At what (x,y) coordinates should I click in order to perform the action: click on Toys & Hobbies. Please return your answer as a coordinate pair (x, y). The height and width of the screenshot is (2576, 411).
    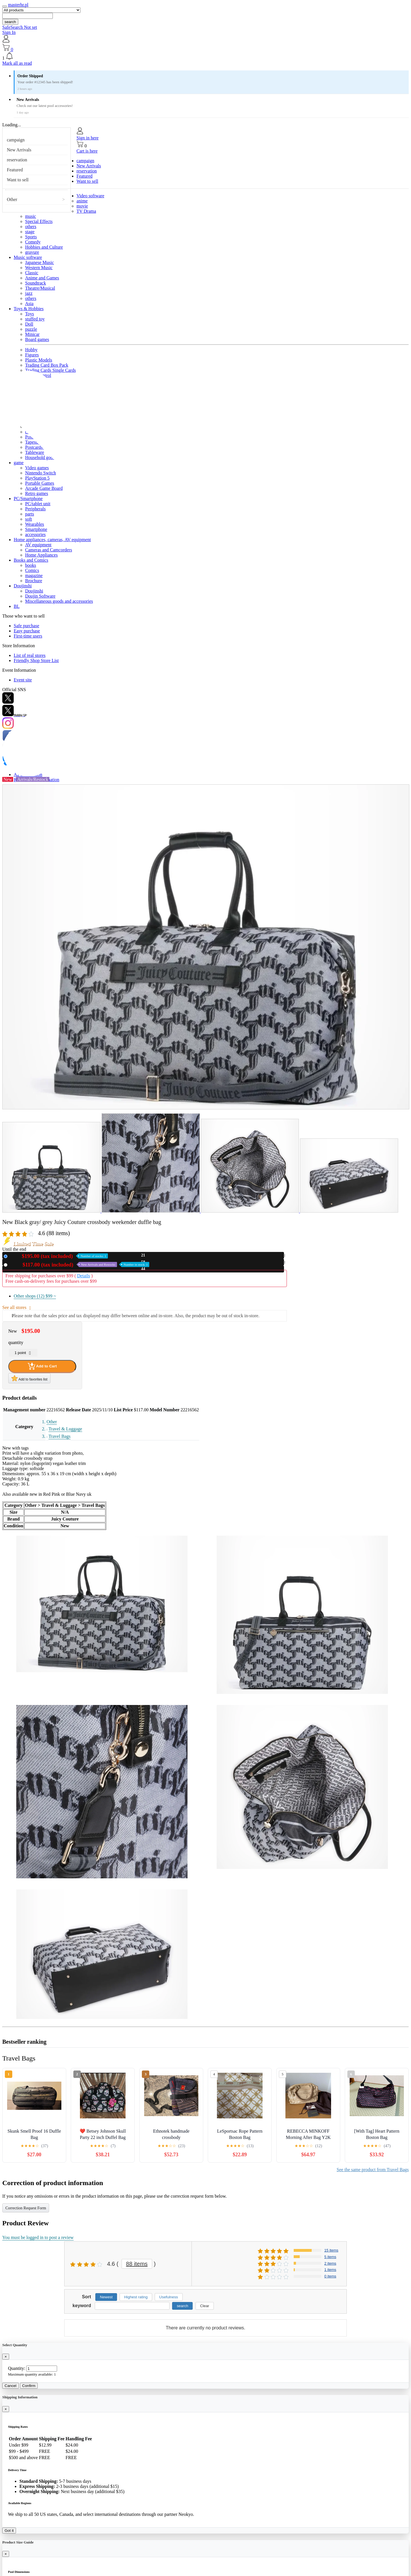
    Looking at the image, I should click on (29, 308).